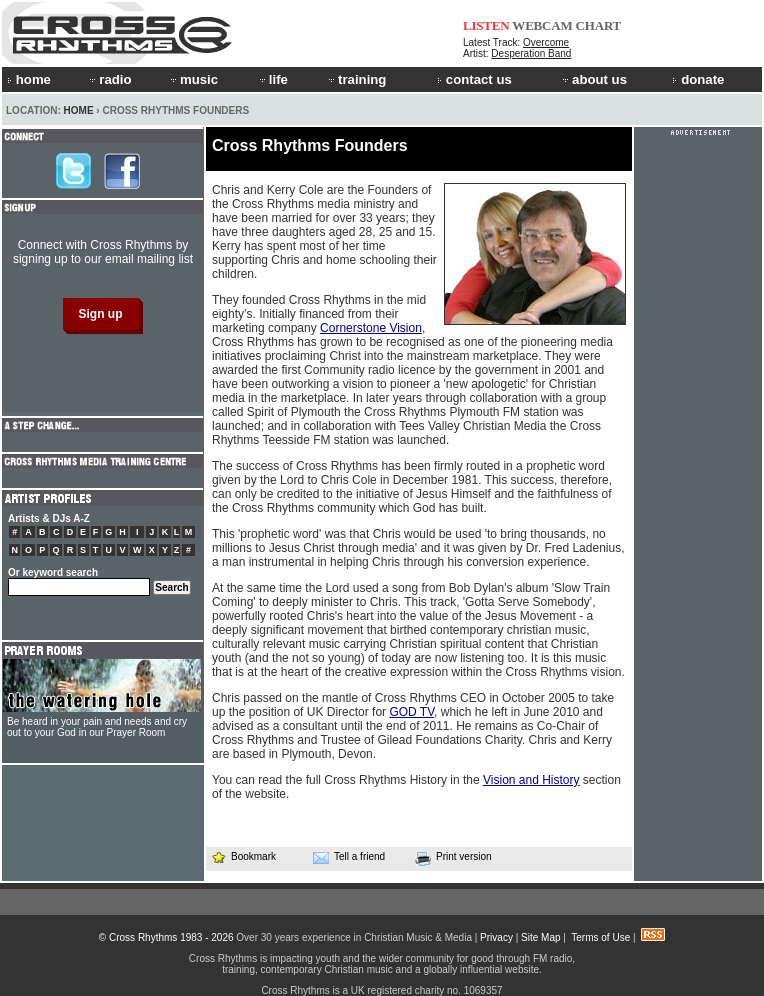  I want to click on Vision and History, so click(531, 780).